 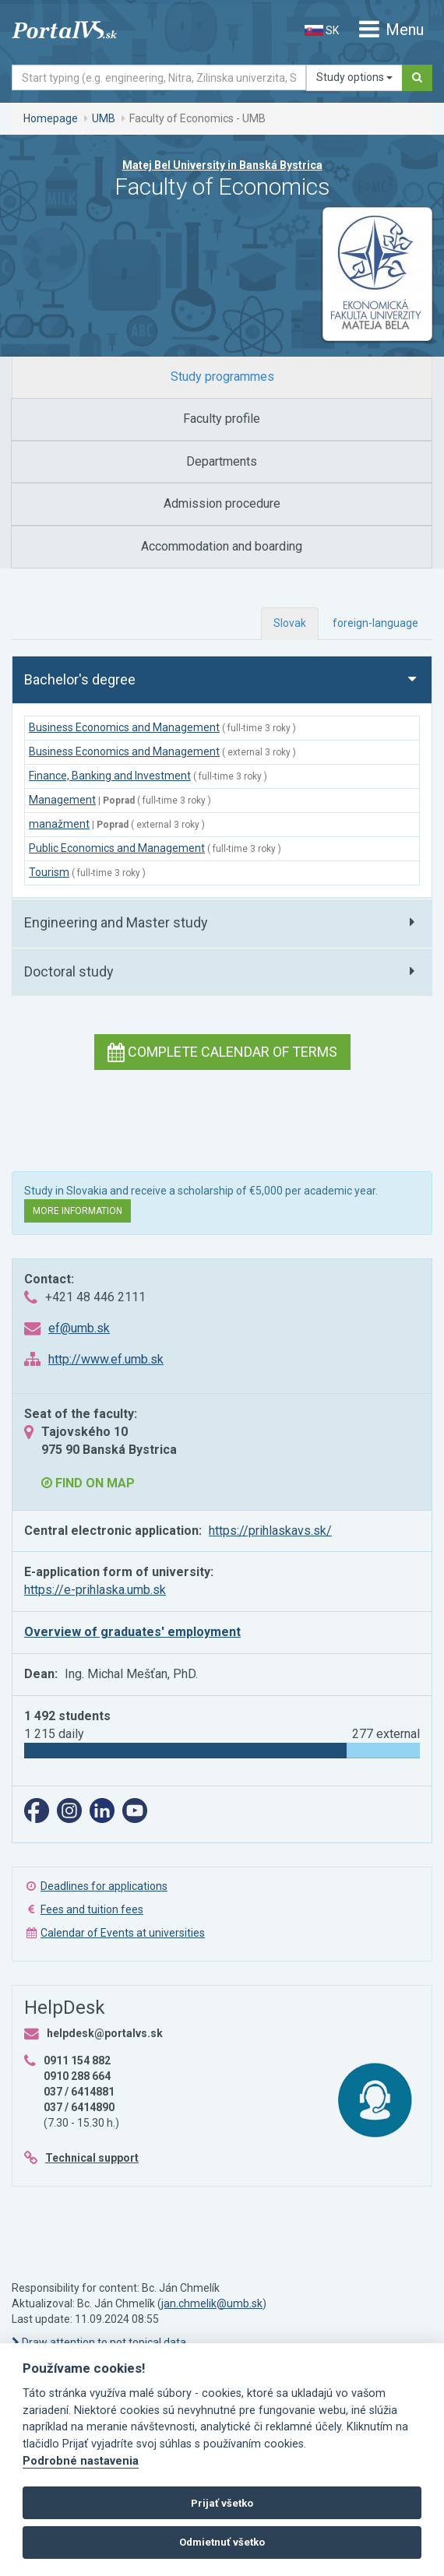 I want to click on ef@umb.sk, so click(x=79, y=1328).